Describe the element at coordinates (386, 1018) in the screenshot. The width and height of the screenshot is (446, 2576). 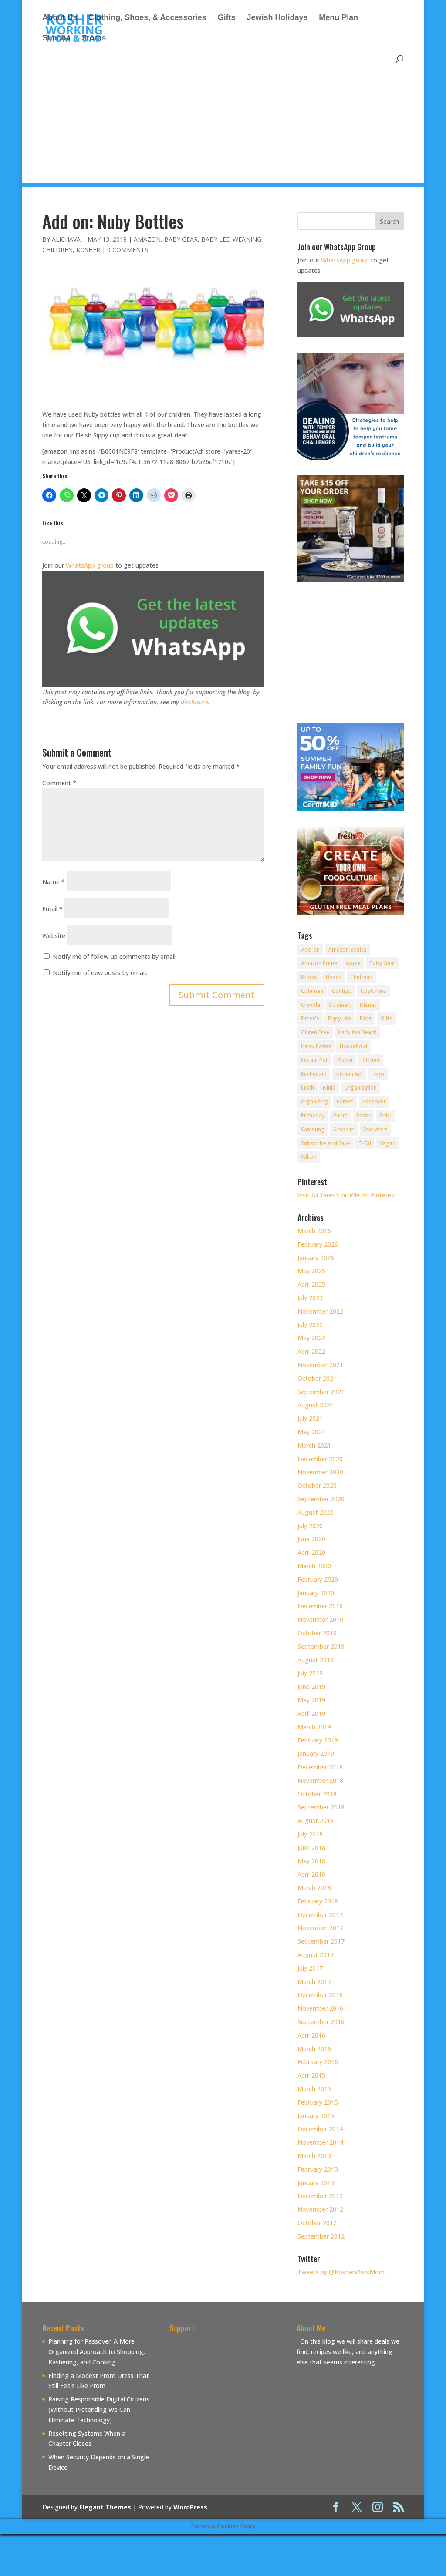
I see `Gifts [Gifts (7 items)]` at that location.